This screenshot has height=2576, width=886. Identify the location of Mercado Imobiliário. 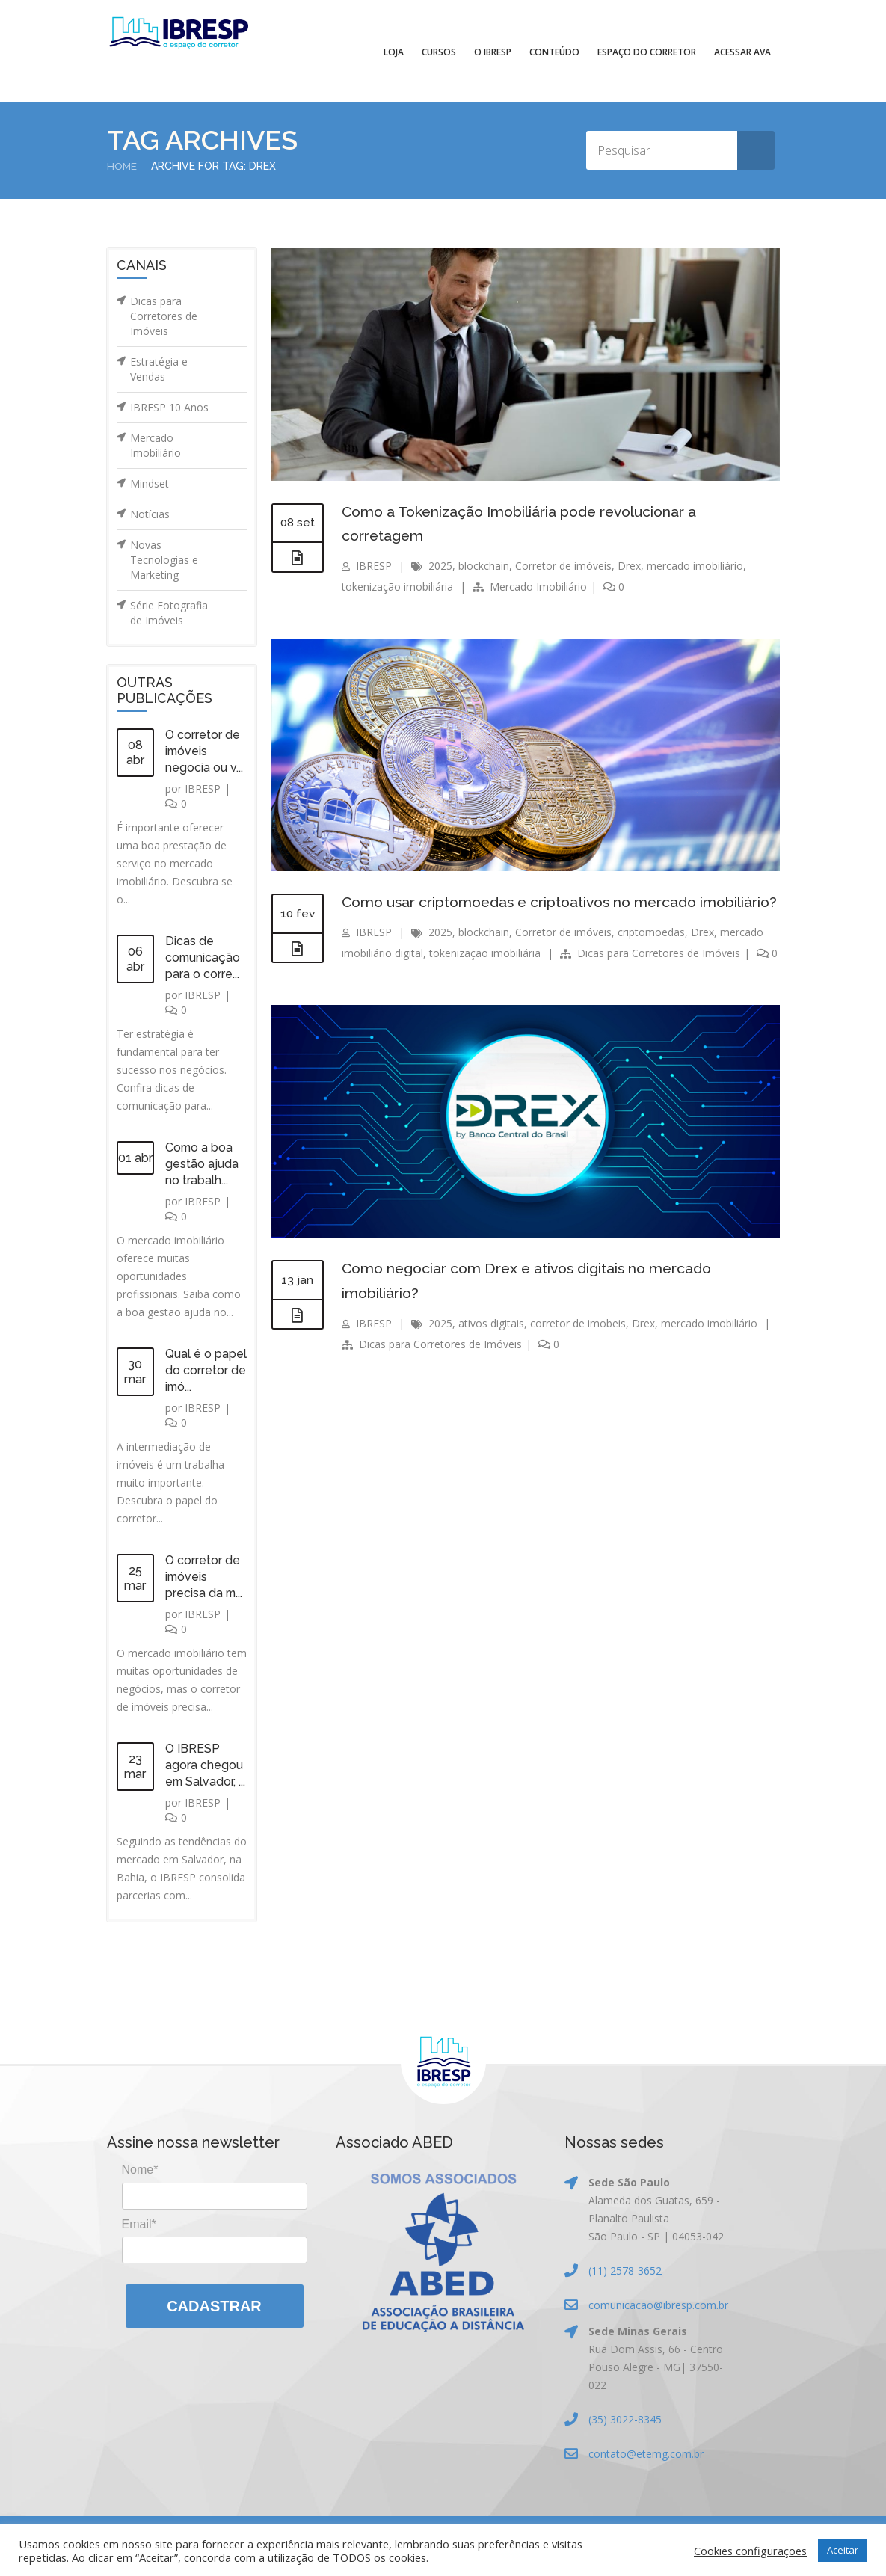
(155, 445).